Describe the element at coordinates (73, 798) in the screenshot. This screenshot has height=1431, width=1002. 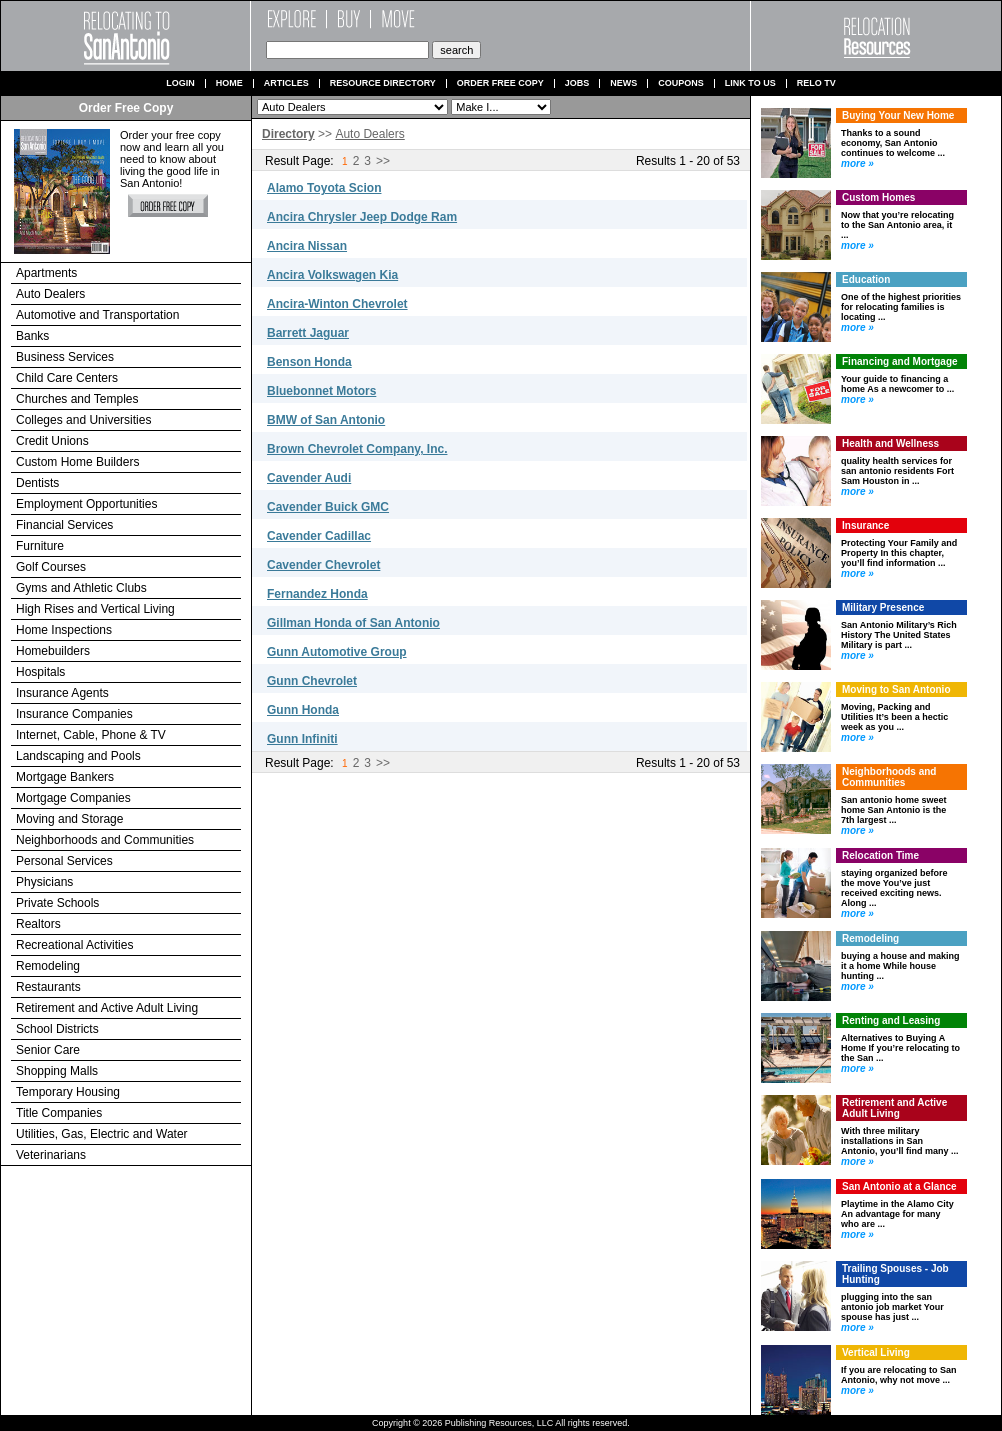
I see `Mortgage Companies` at that location.